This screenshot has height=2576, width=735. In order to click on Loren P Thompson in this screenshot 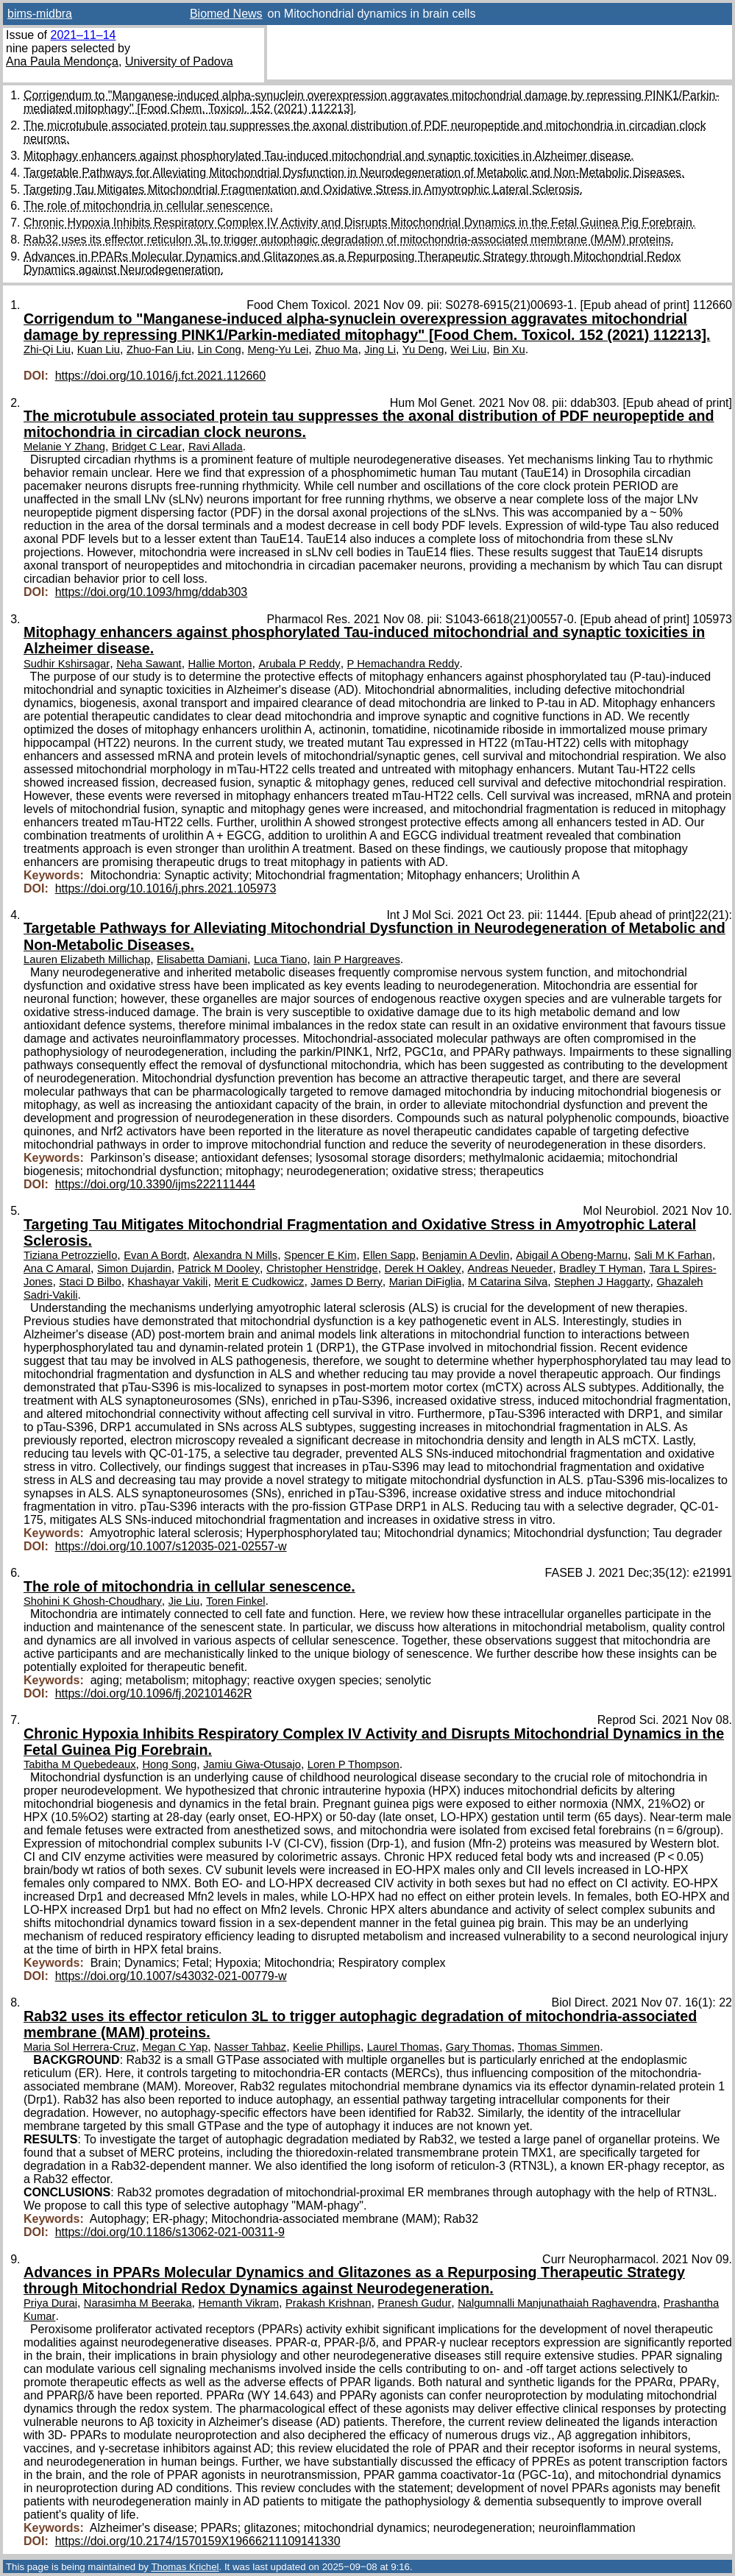, I will do `click(354, 1764)`.